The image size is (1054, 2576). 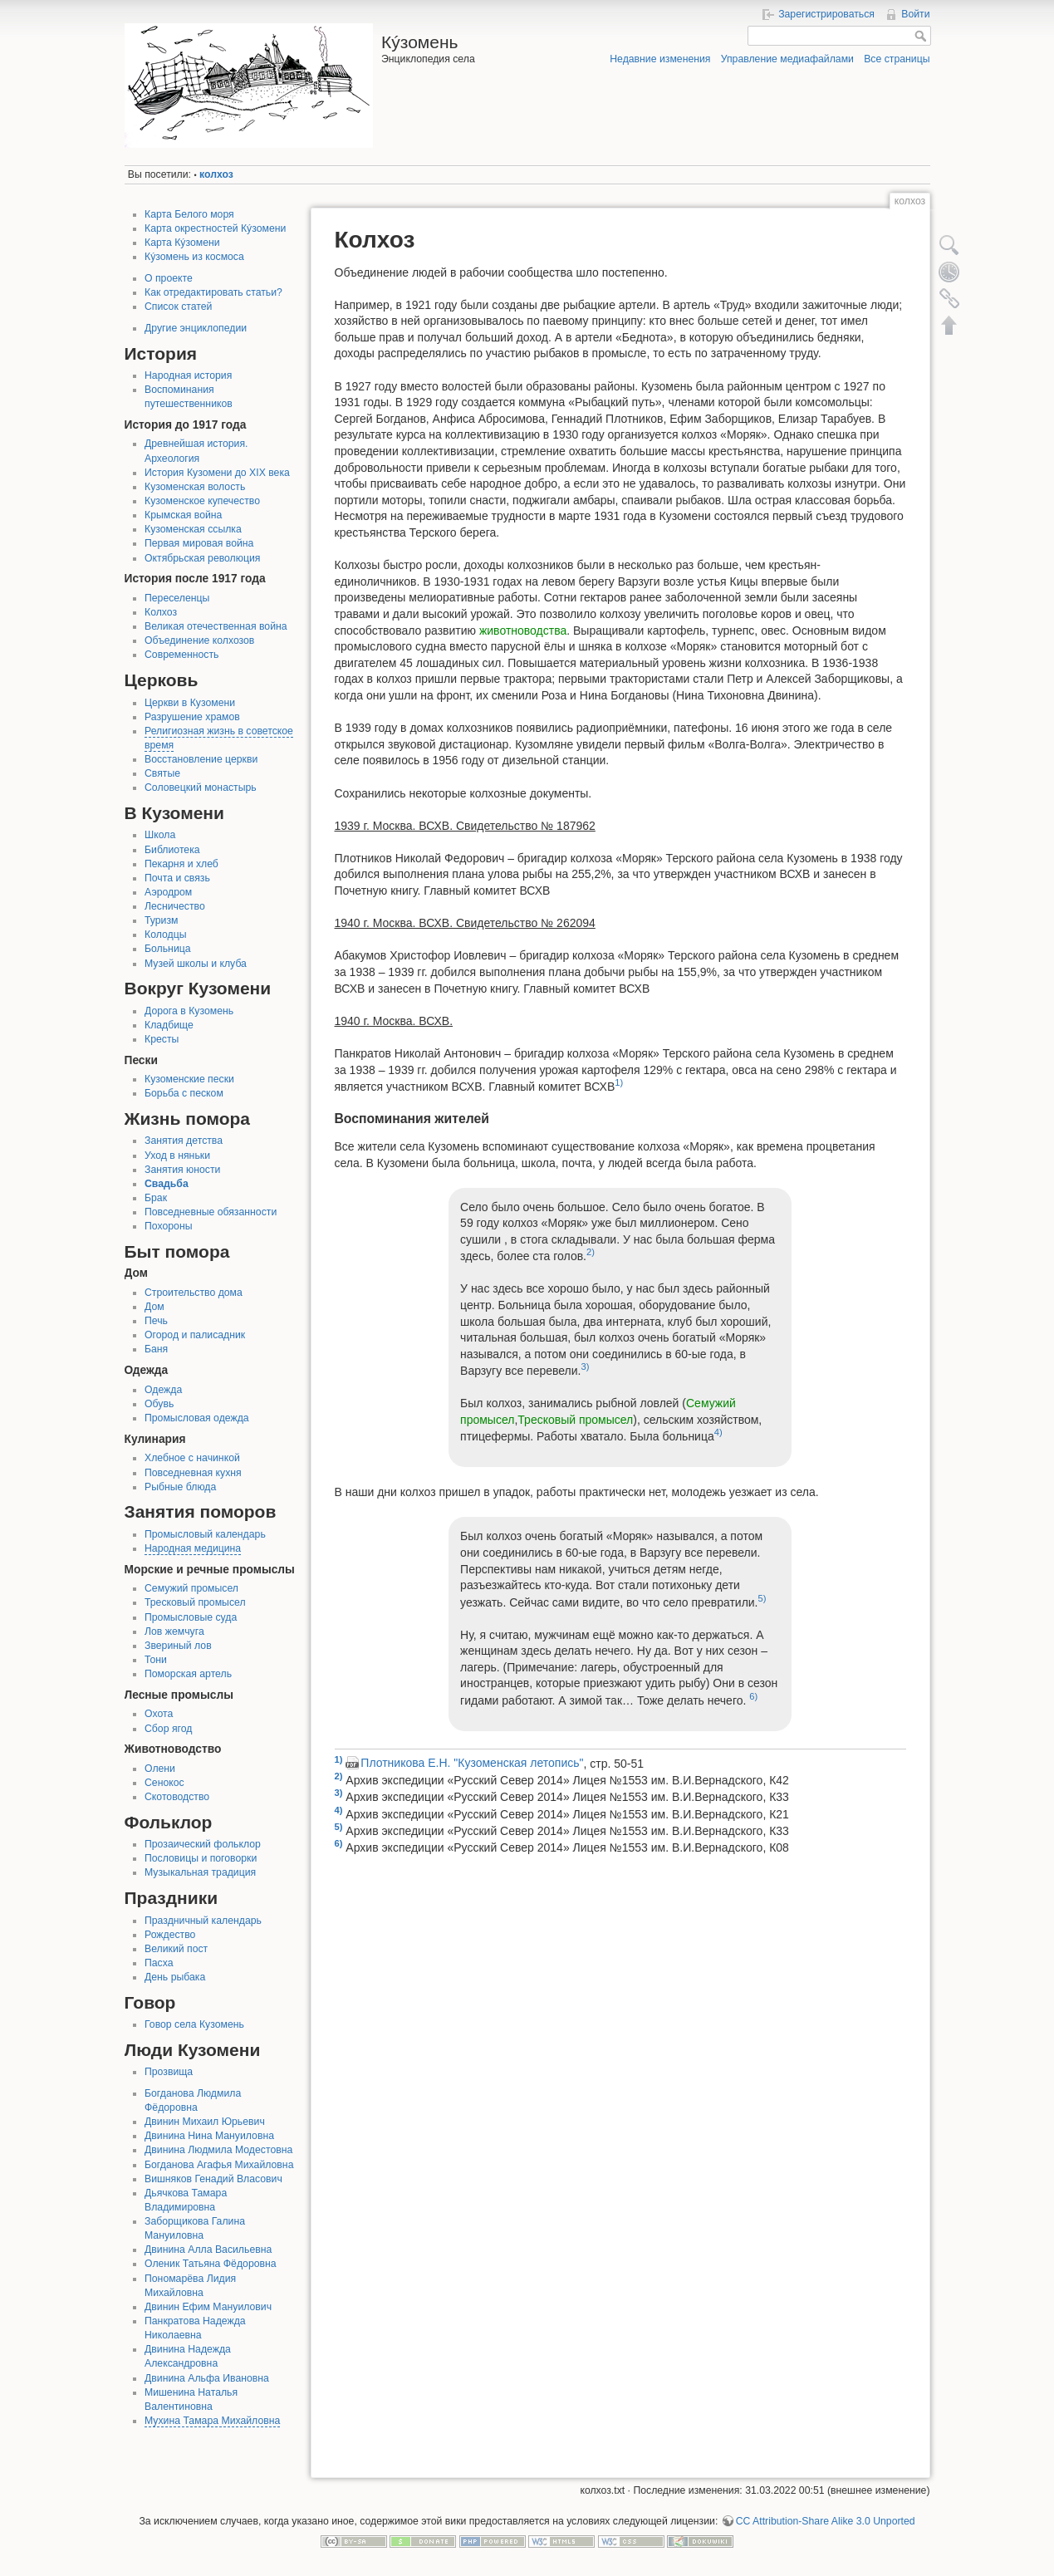 What do you see at coordinates (163, 1390) in the screenshot?
I see `Одежда` at bounding box center [163, 1390].